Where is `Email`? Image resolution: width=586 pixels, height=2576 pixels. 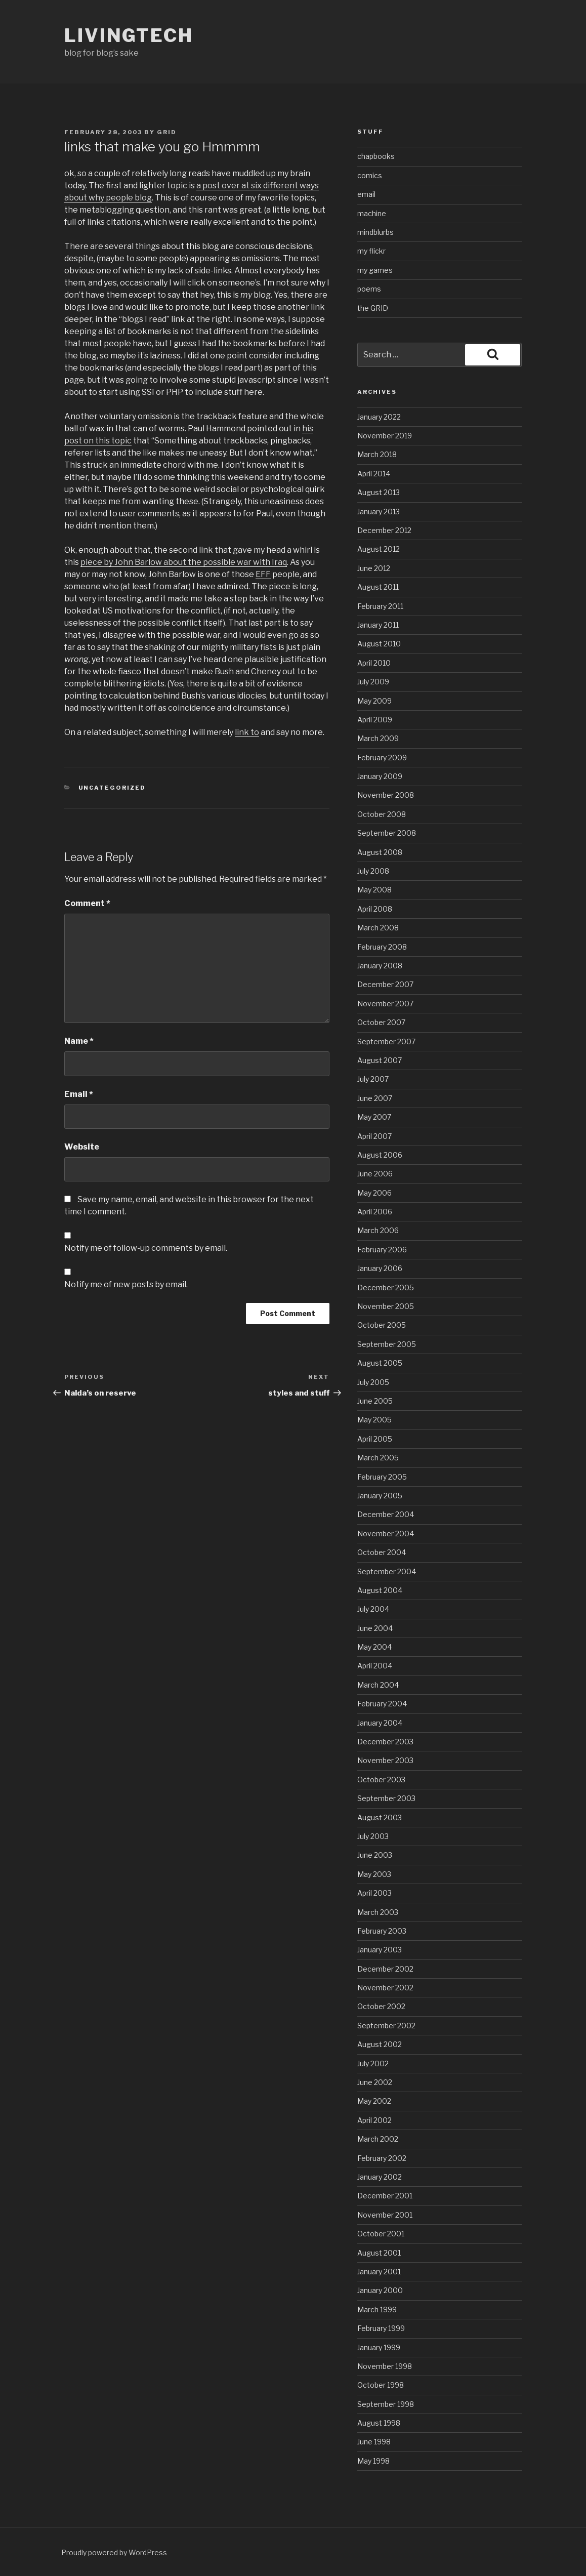
Email is located at coordinates (78, 1094).